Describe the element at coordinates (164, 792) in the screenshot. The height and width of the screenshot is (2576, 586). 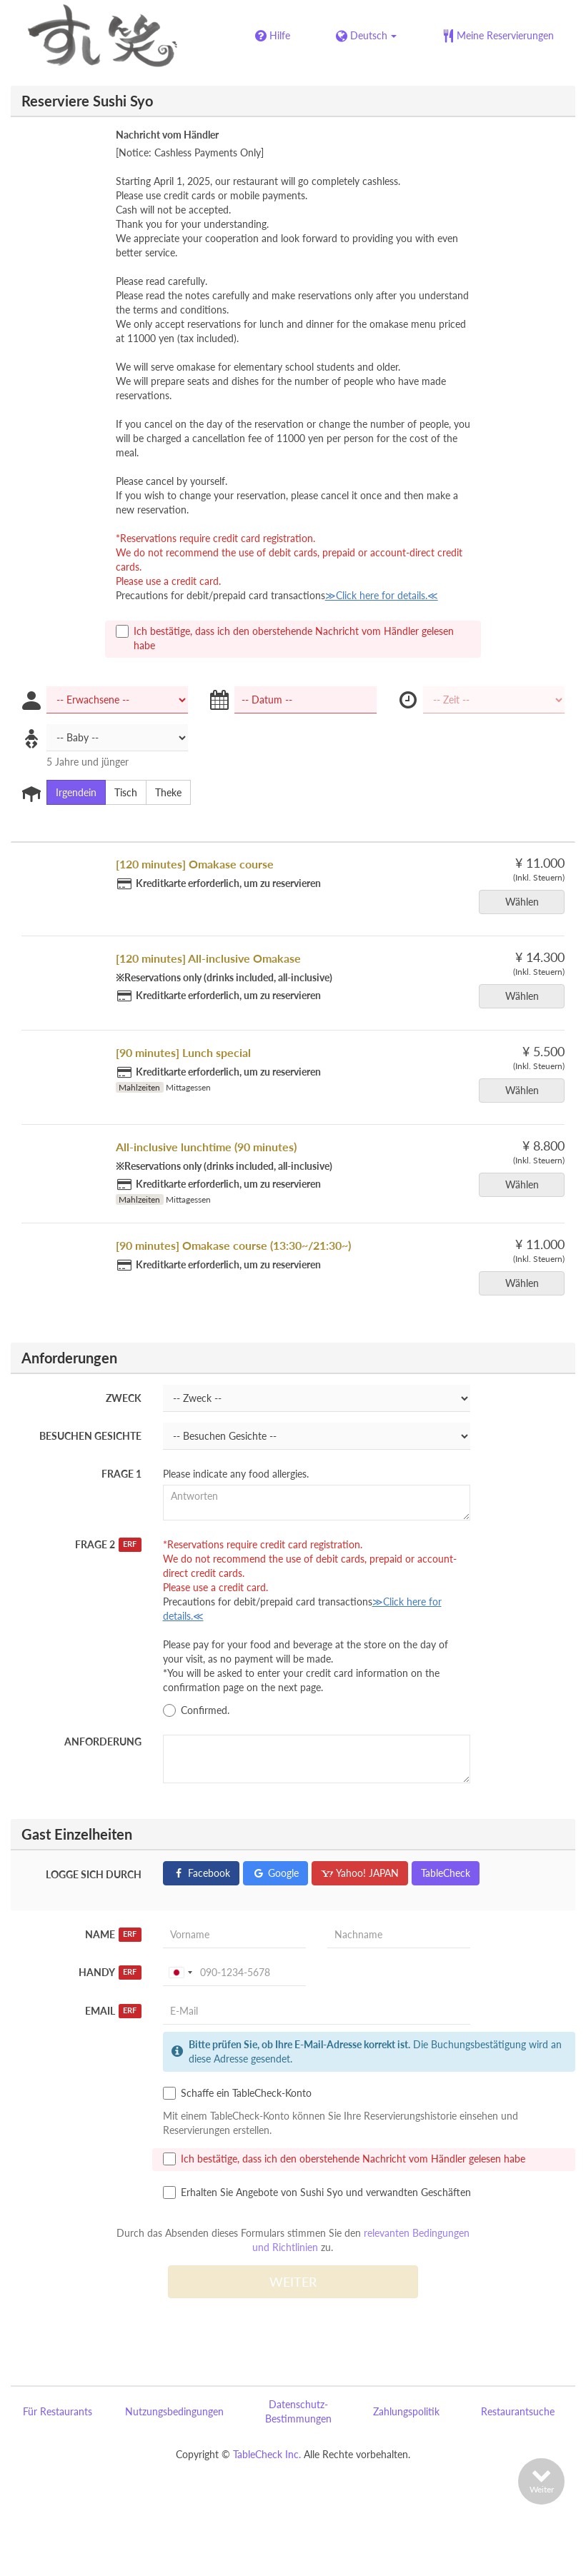
I see `Theke` at that location.